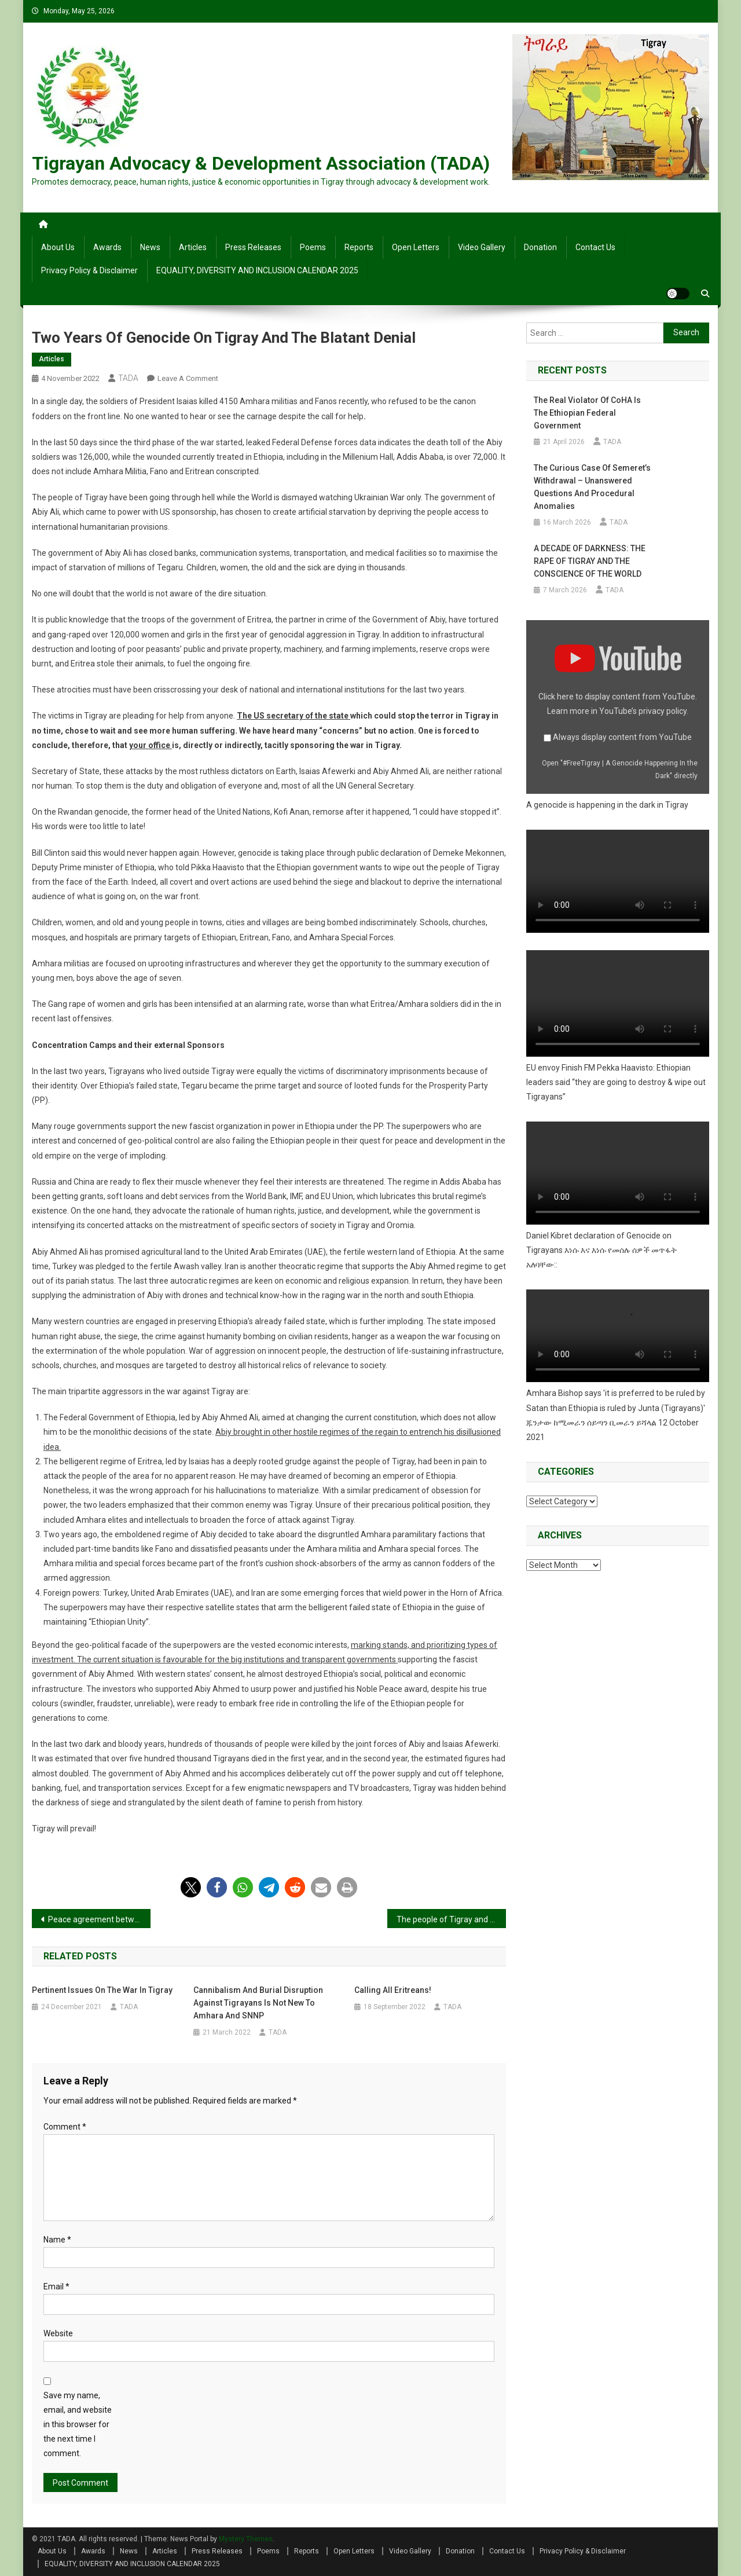  What do you see at coordinates (191, 1887) in the screenshot?
I see `[button]` at bounding box center [191, 1887].